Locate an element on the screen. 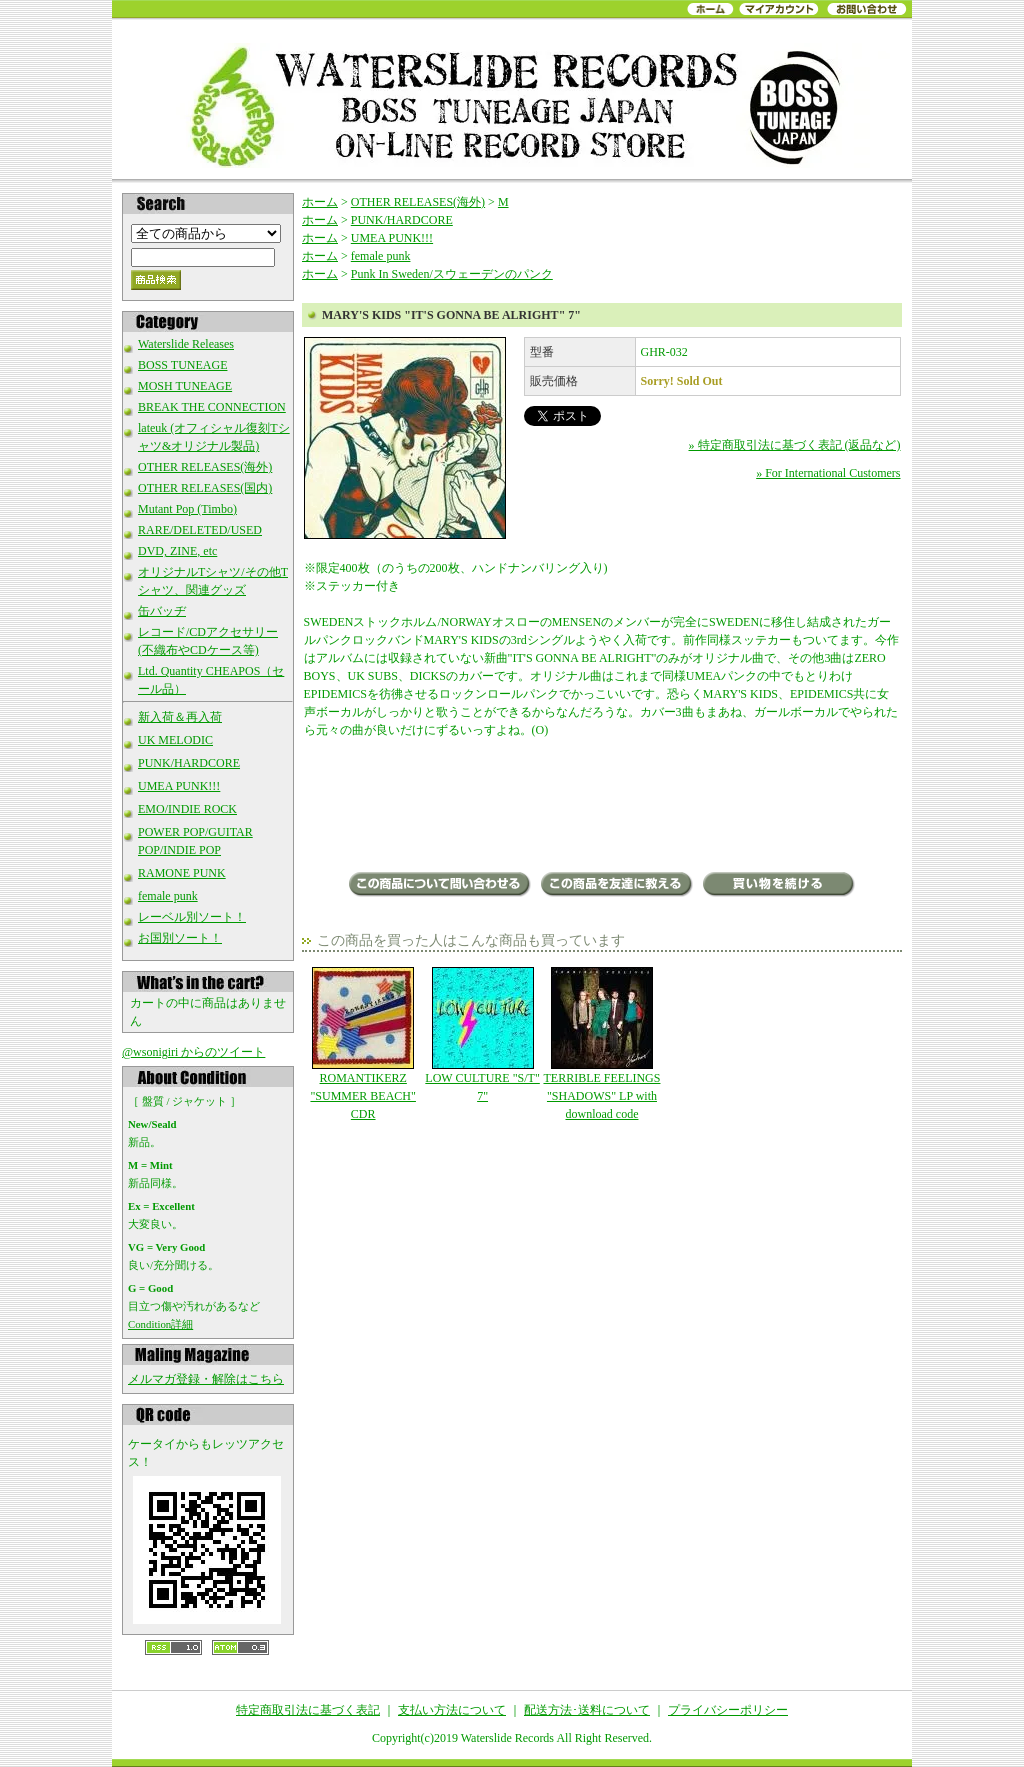  » 特定商取引法に基づく表記 (返品など) is located at coordinates (795, 445).